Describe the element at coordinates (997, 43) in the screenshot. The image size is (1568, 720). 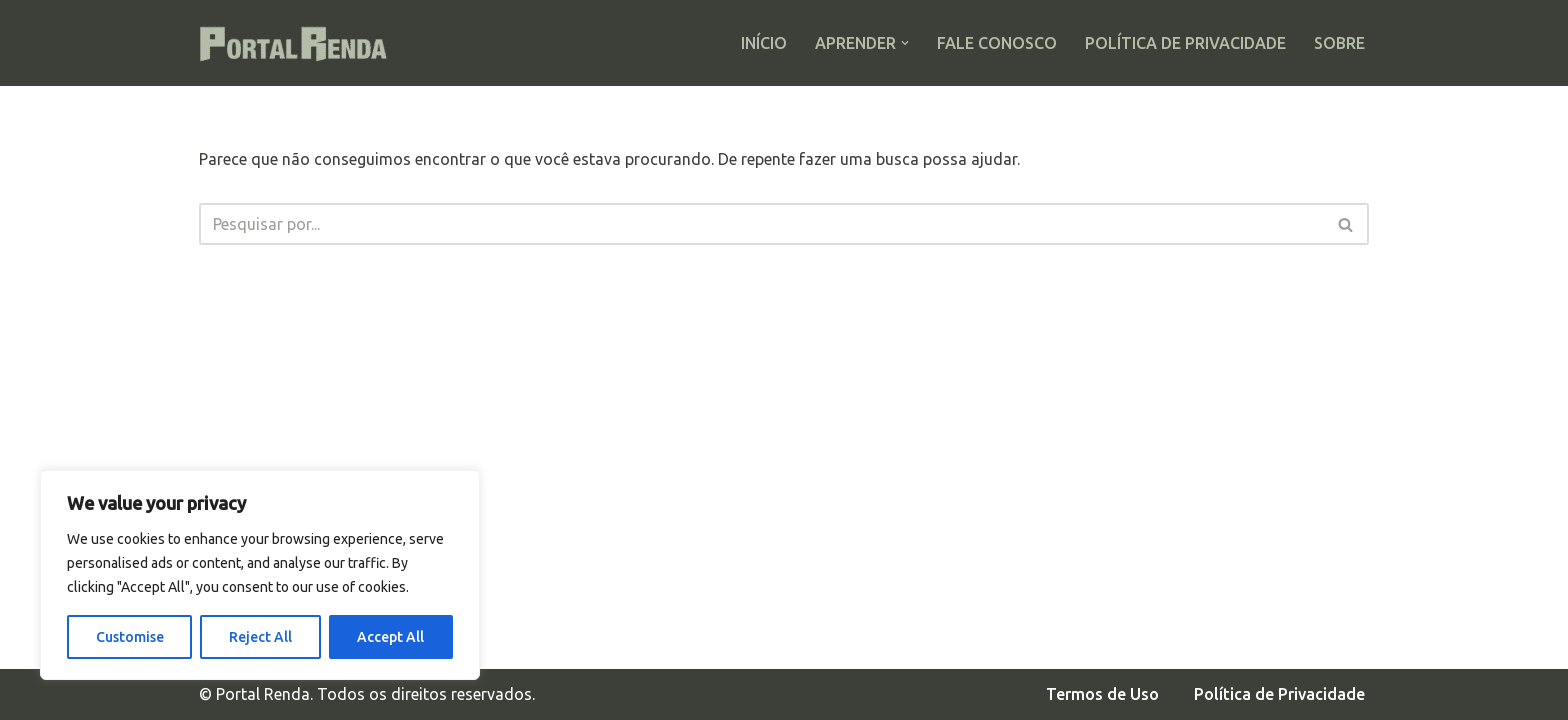
I see `Fale Conosco` at that location.